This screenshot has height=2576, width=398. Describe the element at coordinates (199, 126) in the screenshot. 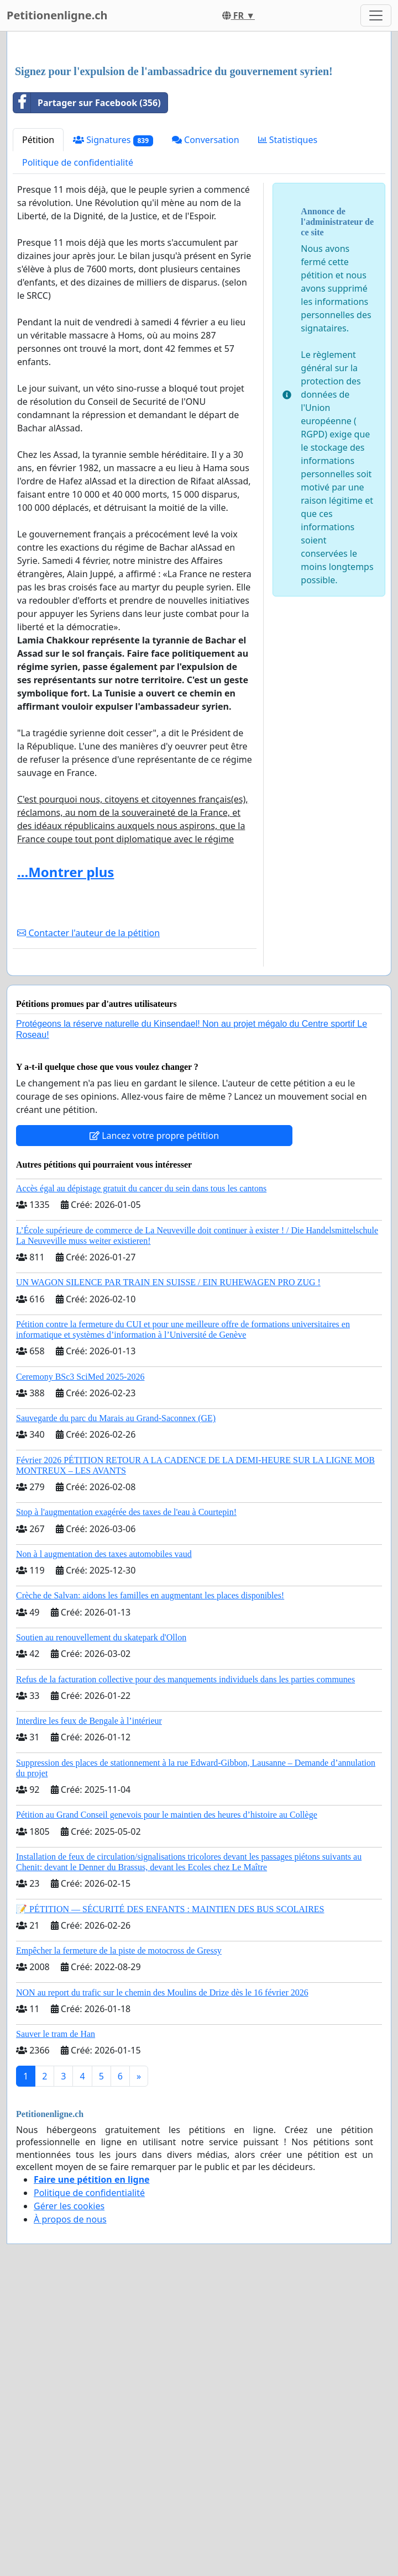

I see `[Advertisement]` at that location.